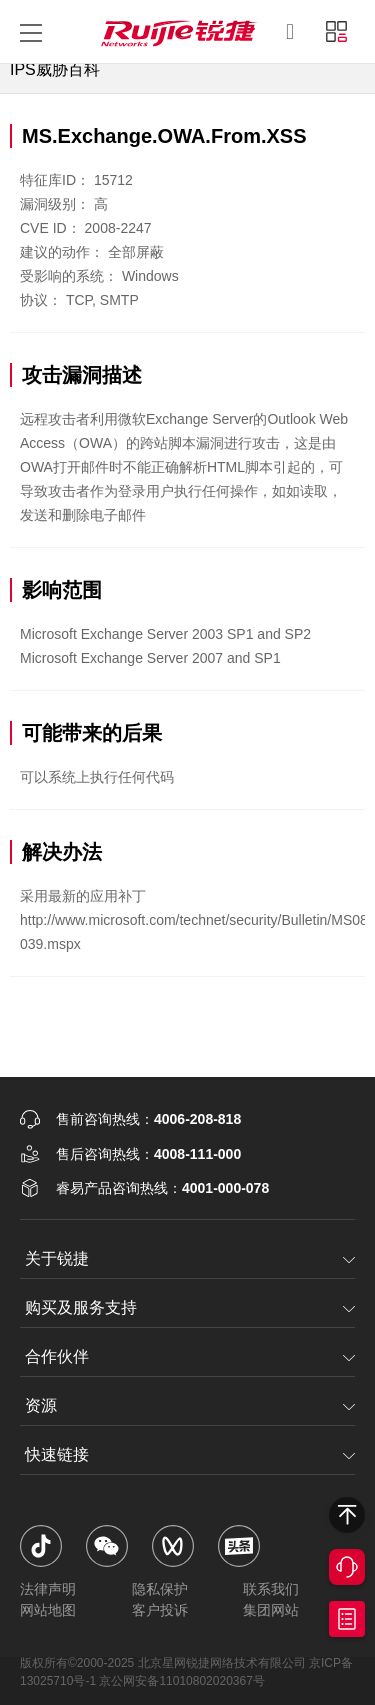  I want to click on 京公网安备11010802020367号, so click(181, 1681).